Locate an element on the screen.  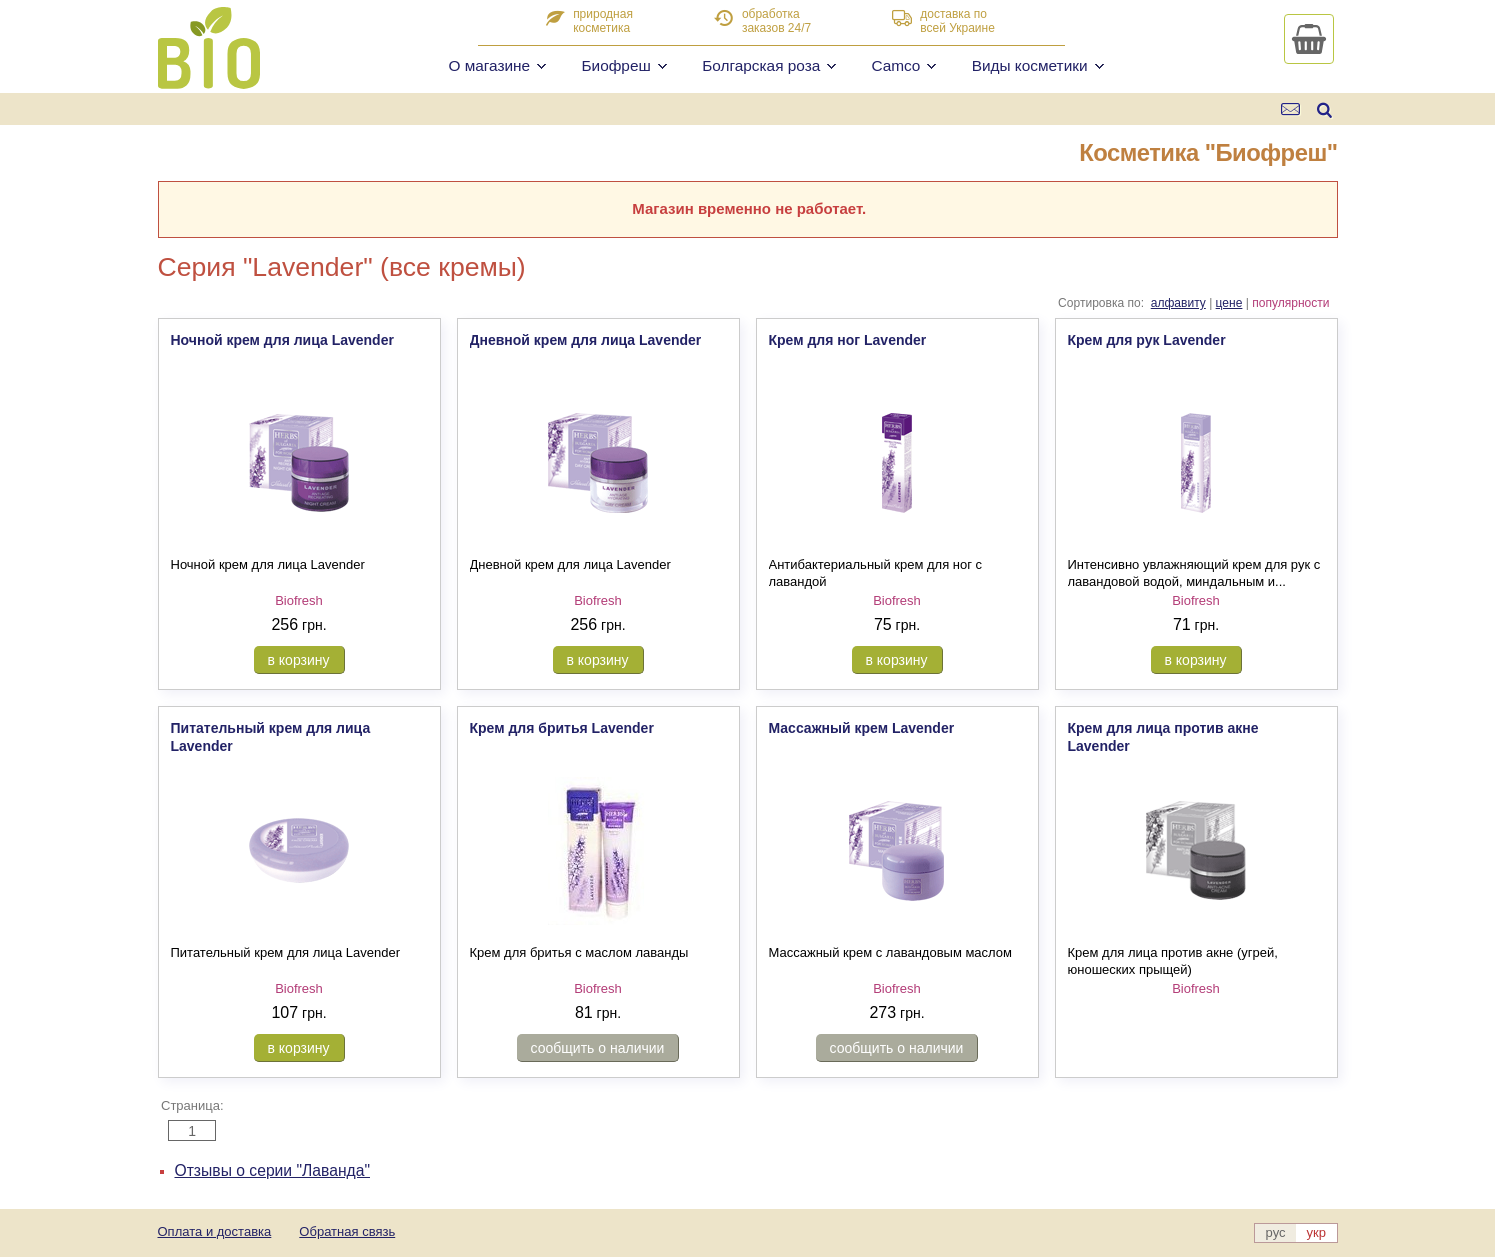
укр is located at coordinates (1316, 1232).